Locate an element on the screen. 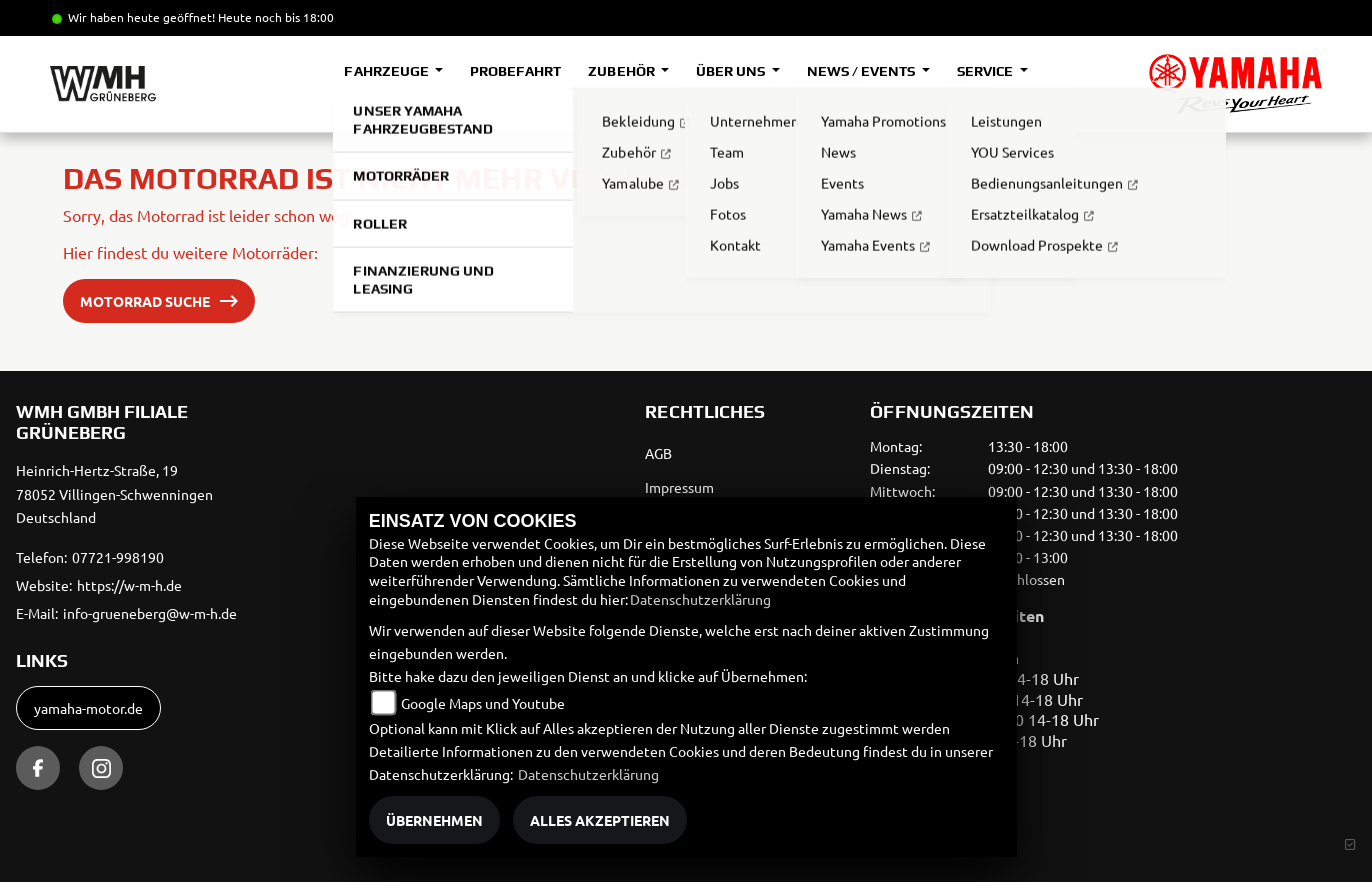 The height and width of the screenshot is (882, 1372). Service [button] is located at coordinates (986, 71).